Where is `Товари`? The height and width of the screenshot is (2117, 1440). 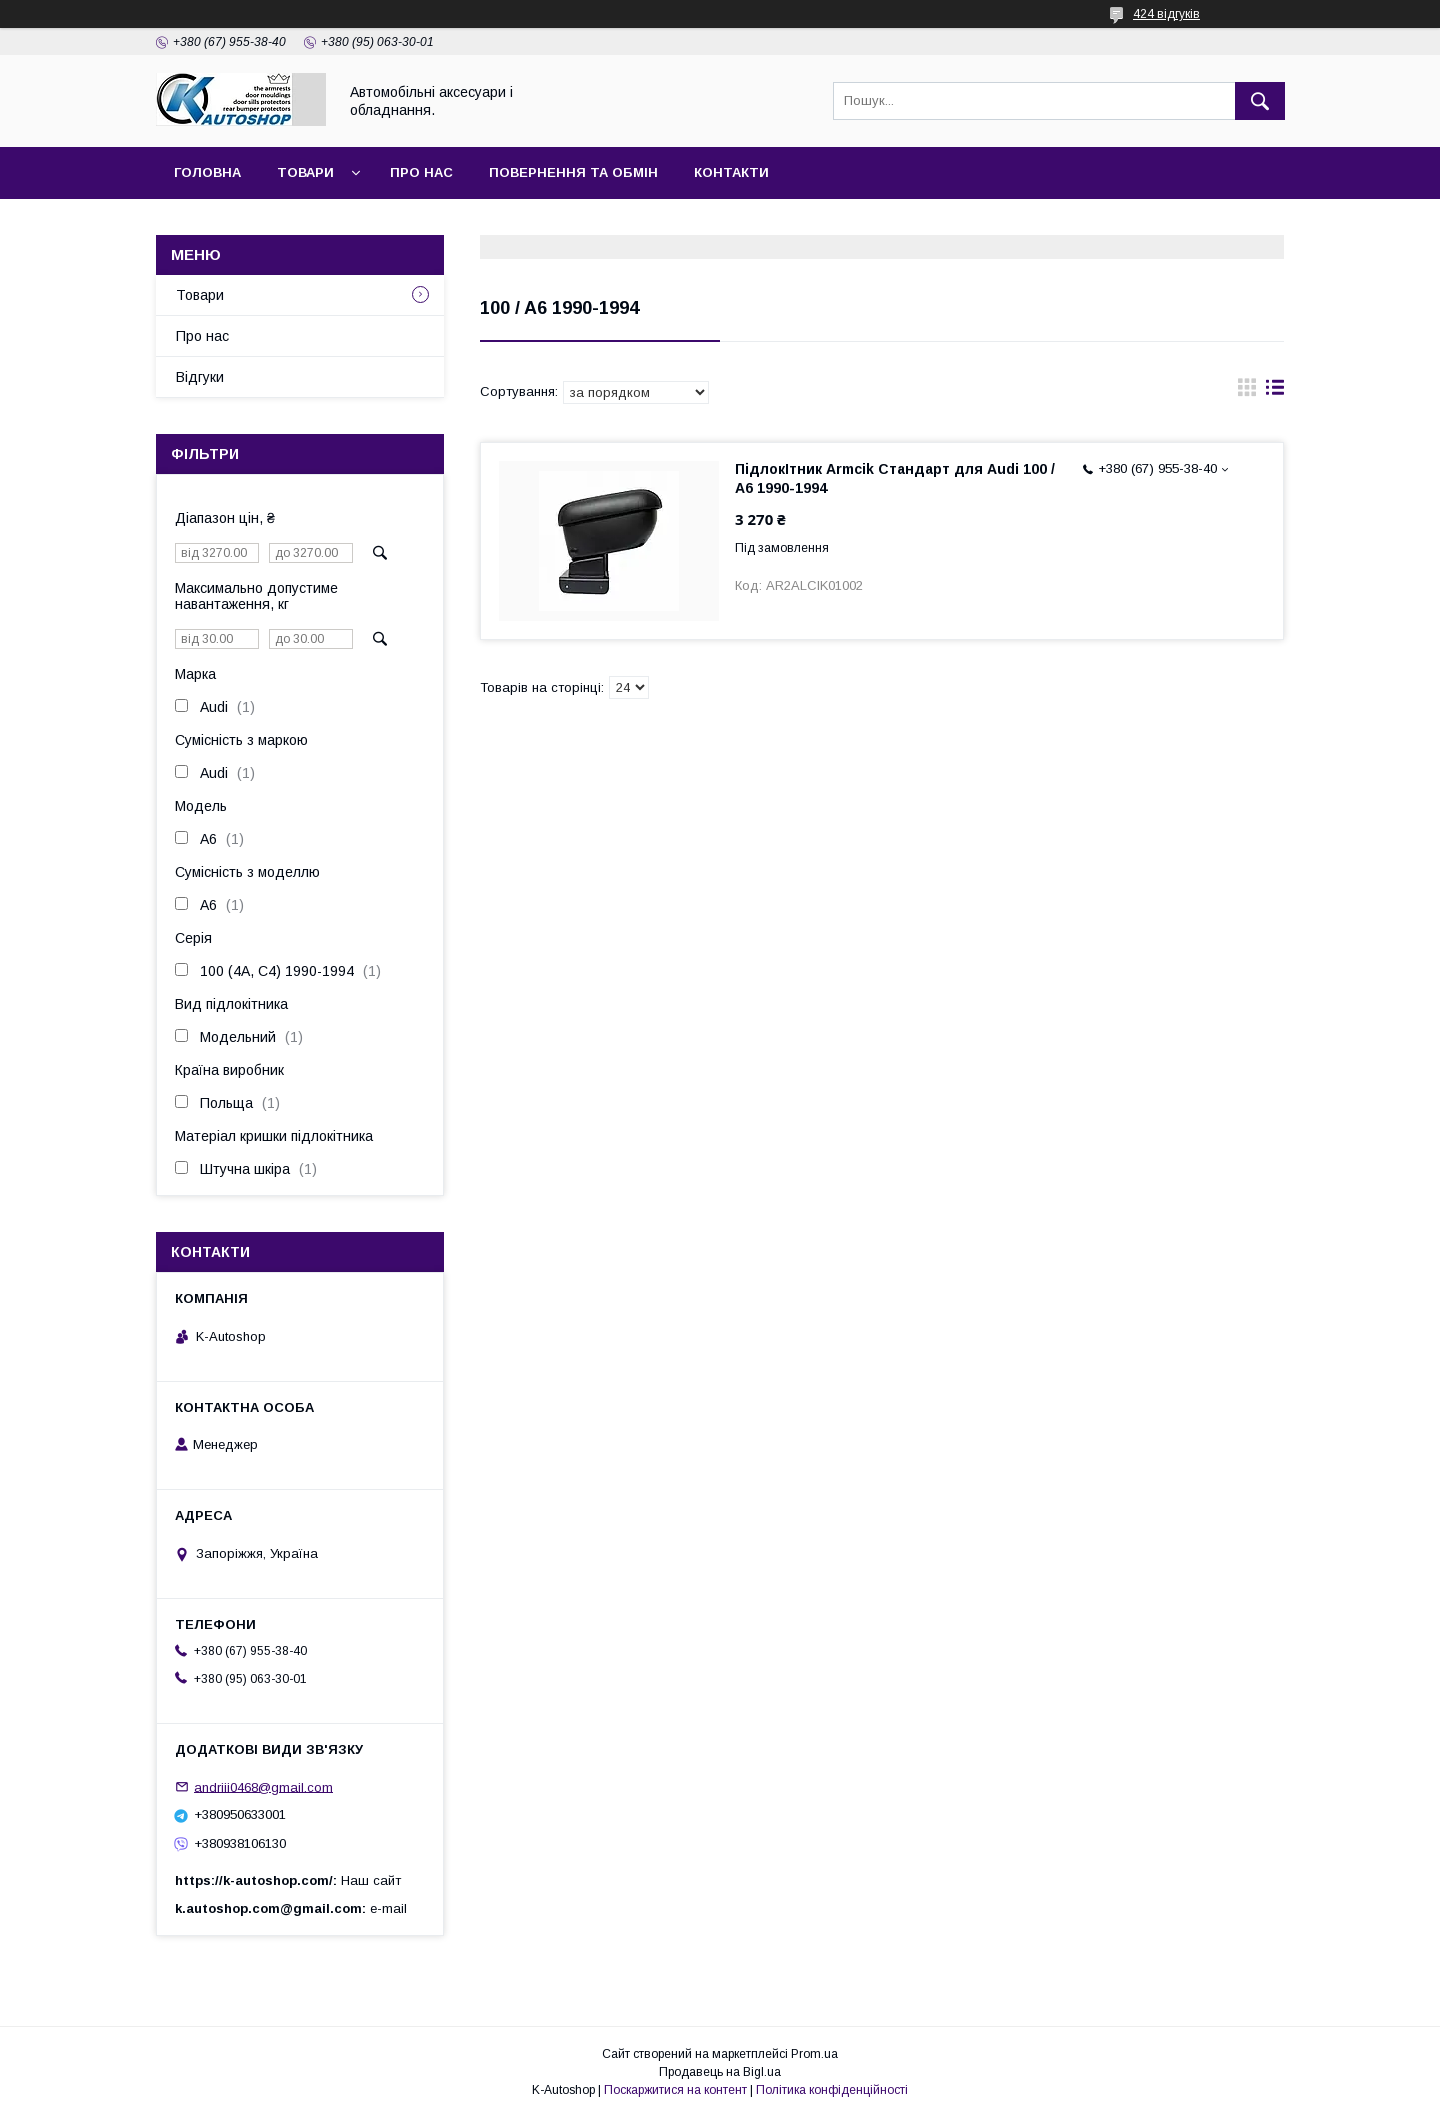 Товари is located at coordinates (305, 172).